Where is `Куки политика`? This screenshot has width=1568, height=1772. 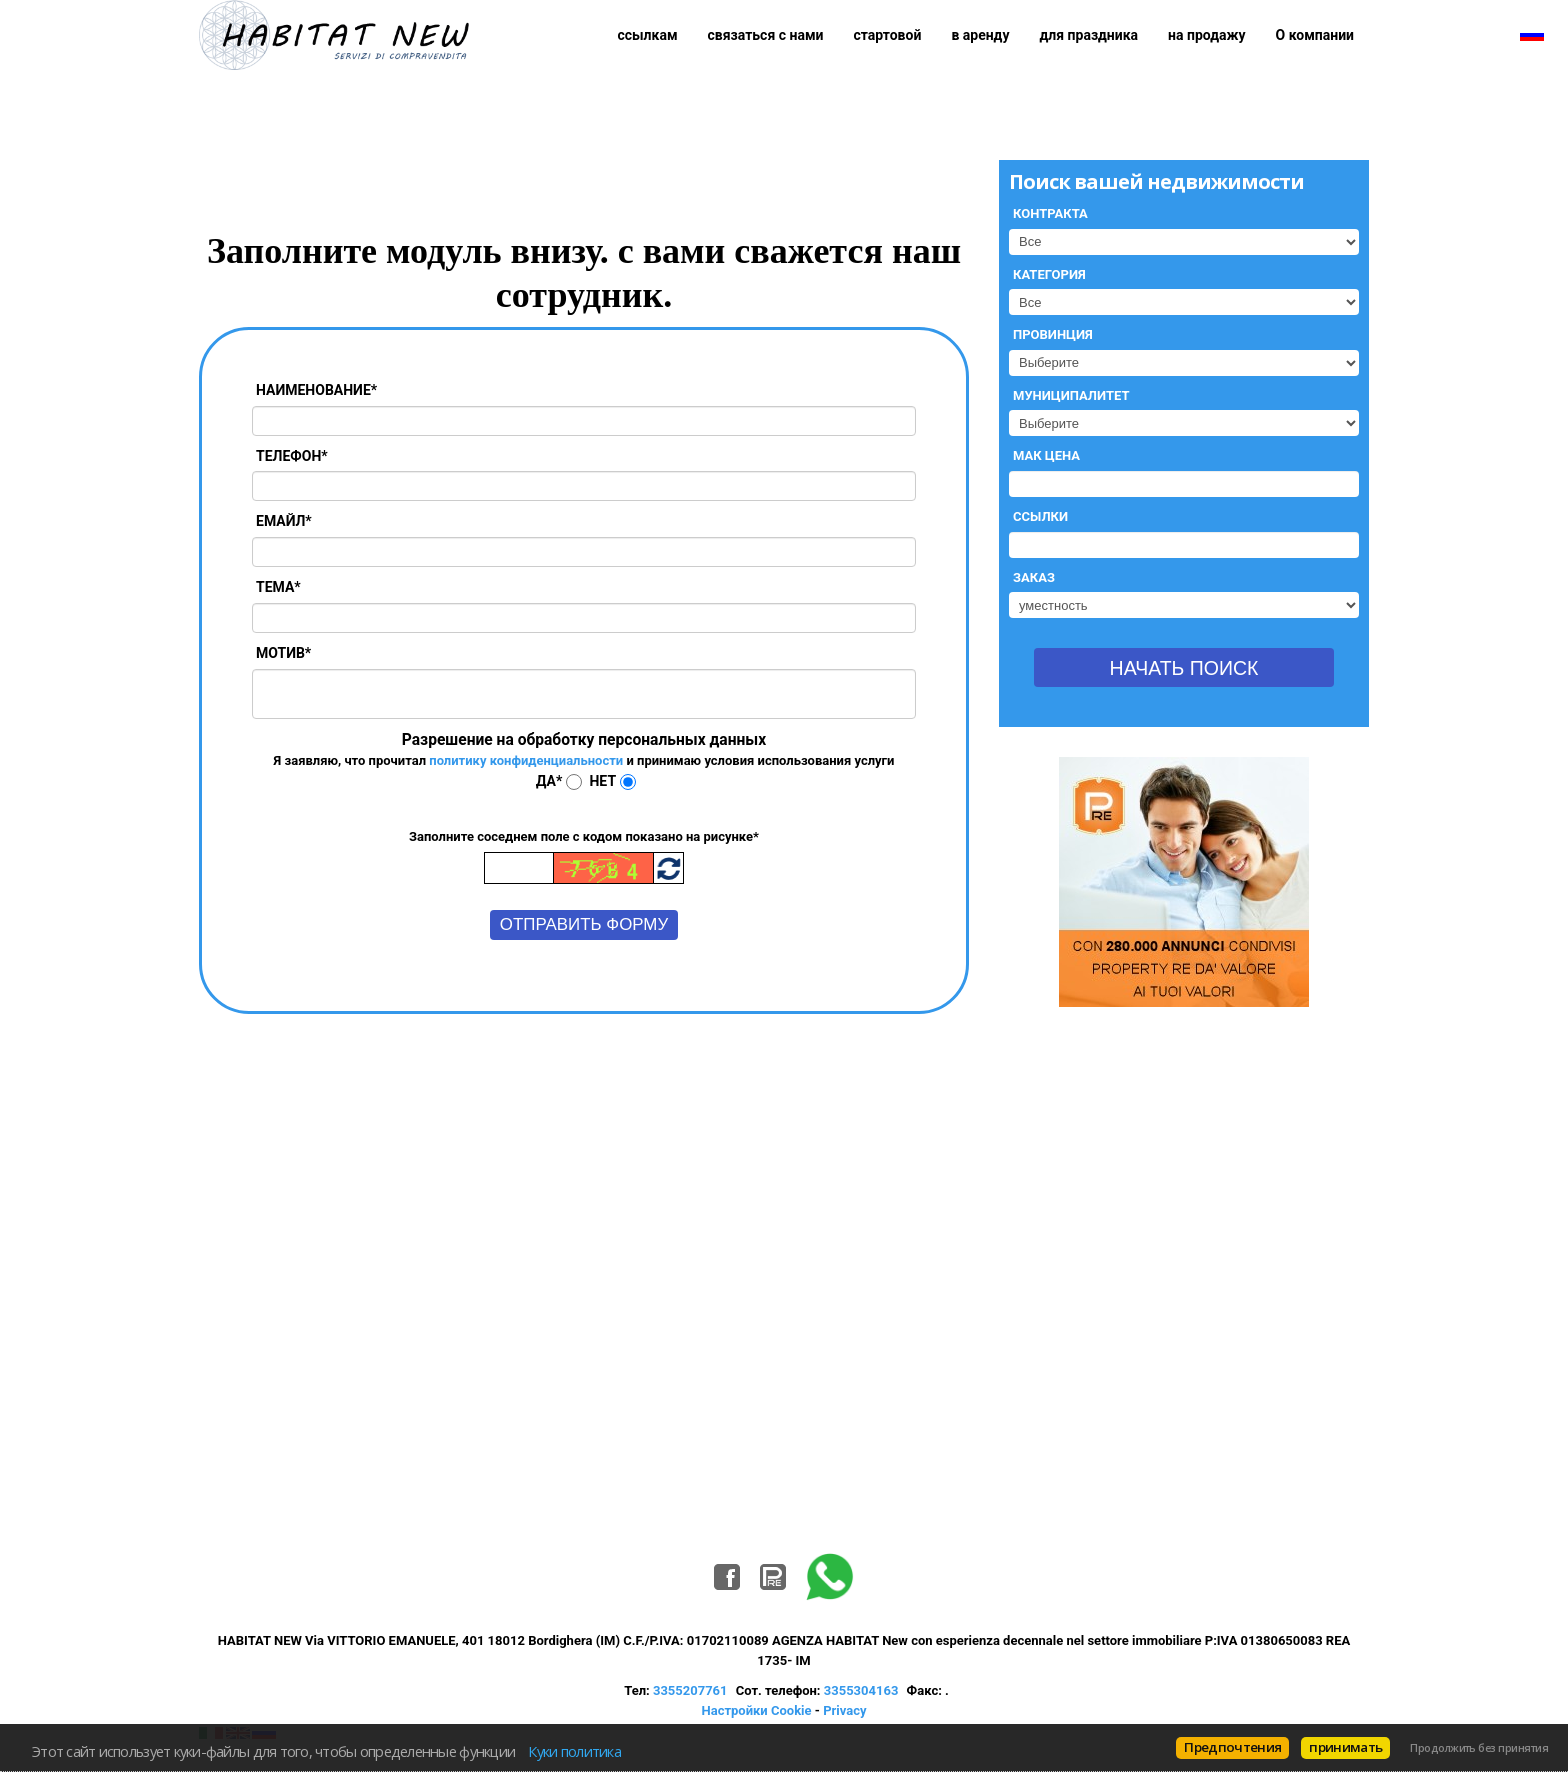
Куки политика is located at coordinates (574, 1751).